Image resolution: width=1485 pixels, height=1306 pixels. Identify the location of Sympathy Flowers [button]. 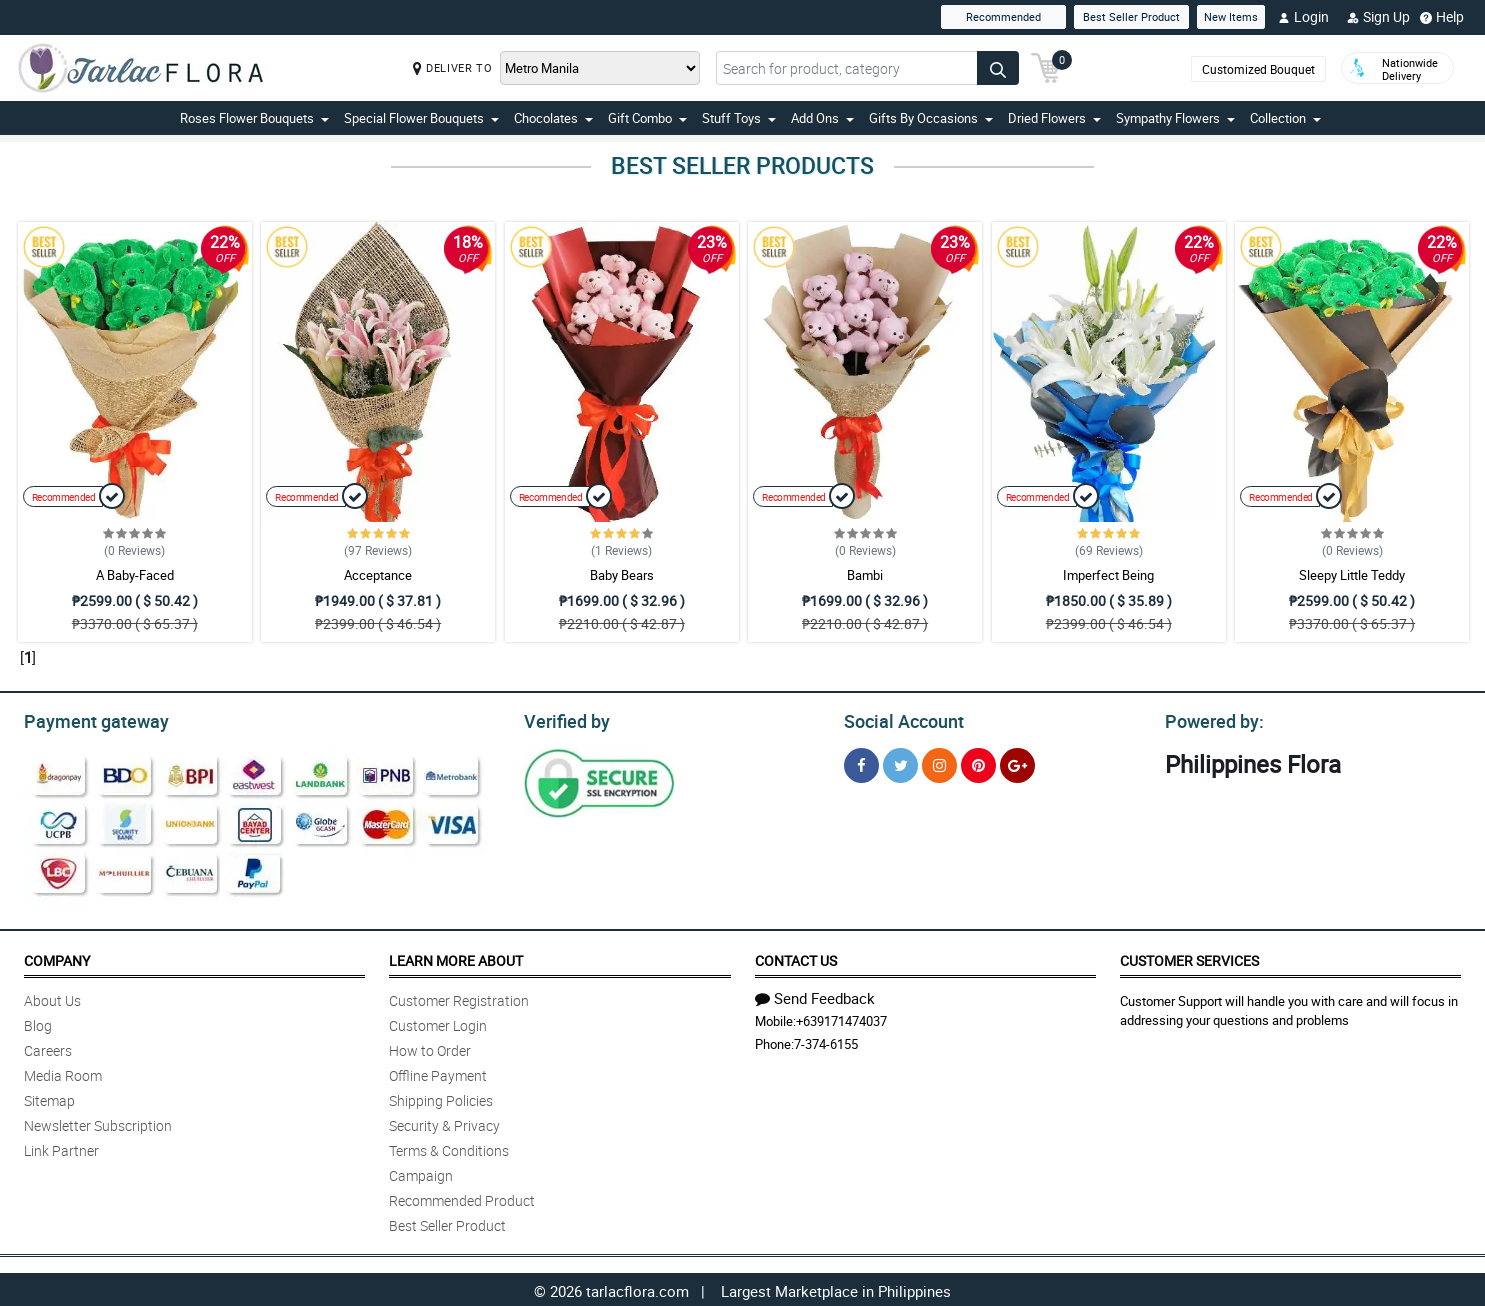
(1175, 118).